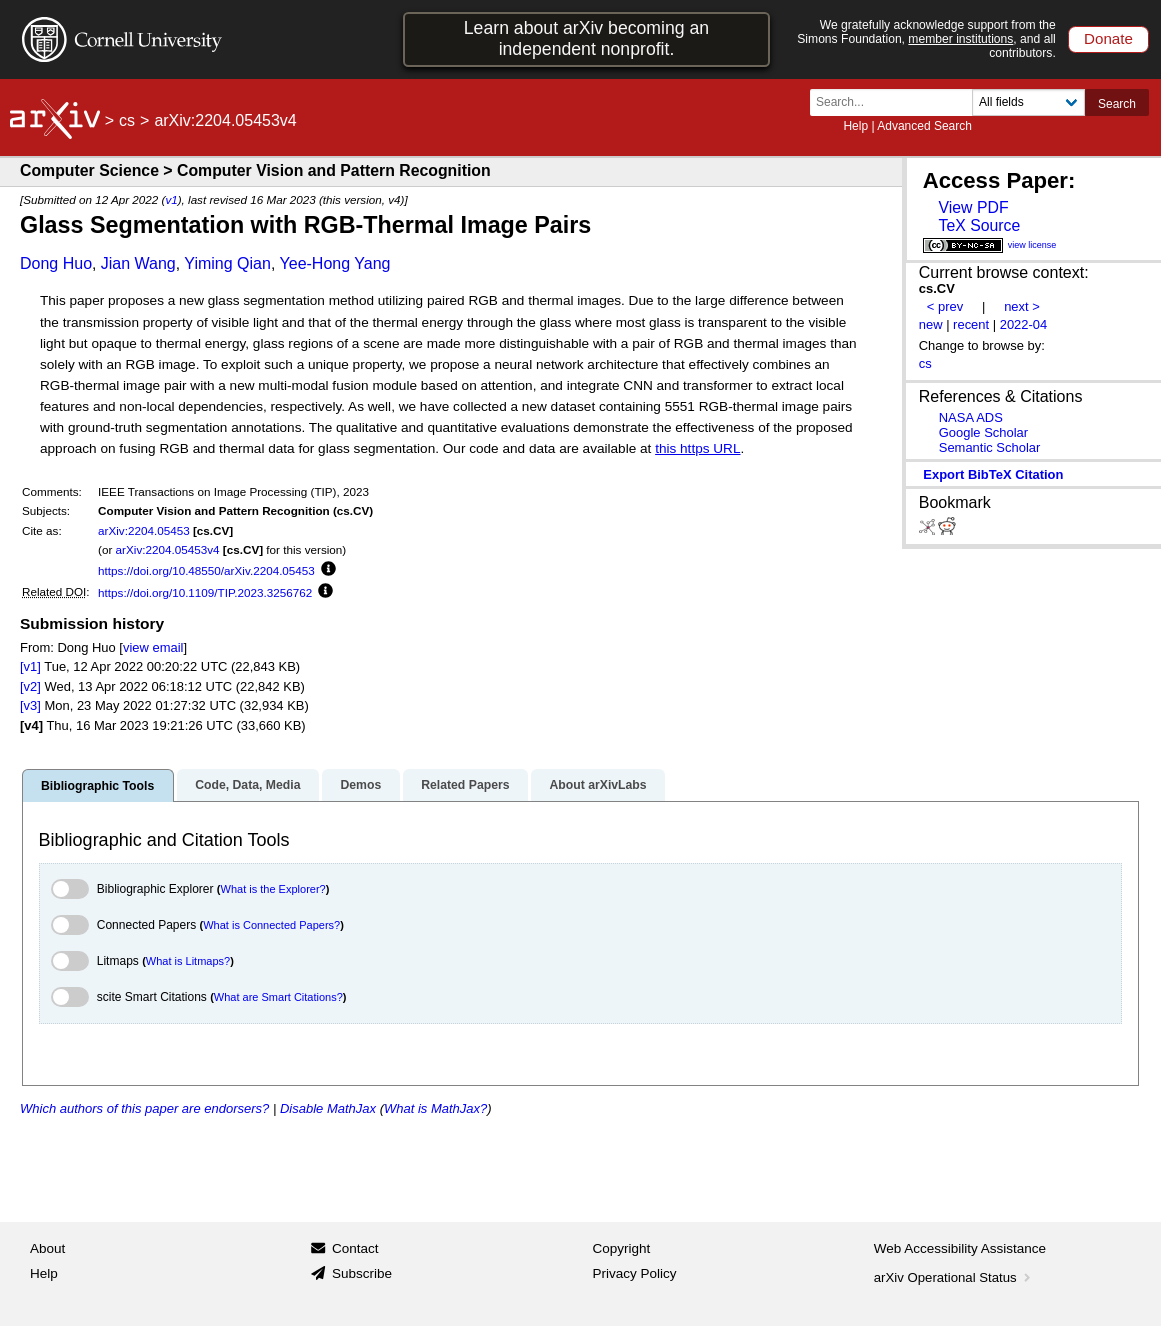  I want to click on recent, so click(971, 324).